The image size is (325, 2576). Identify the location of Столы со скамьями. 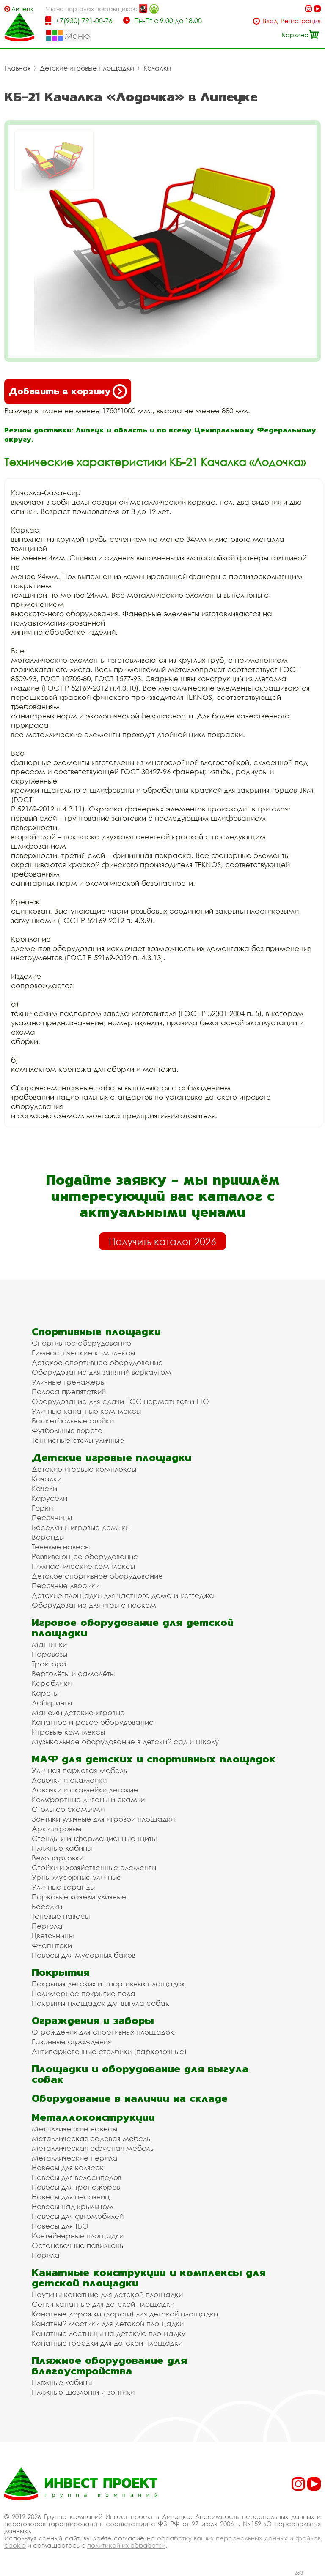
(68, 1809).